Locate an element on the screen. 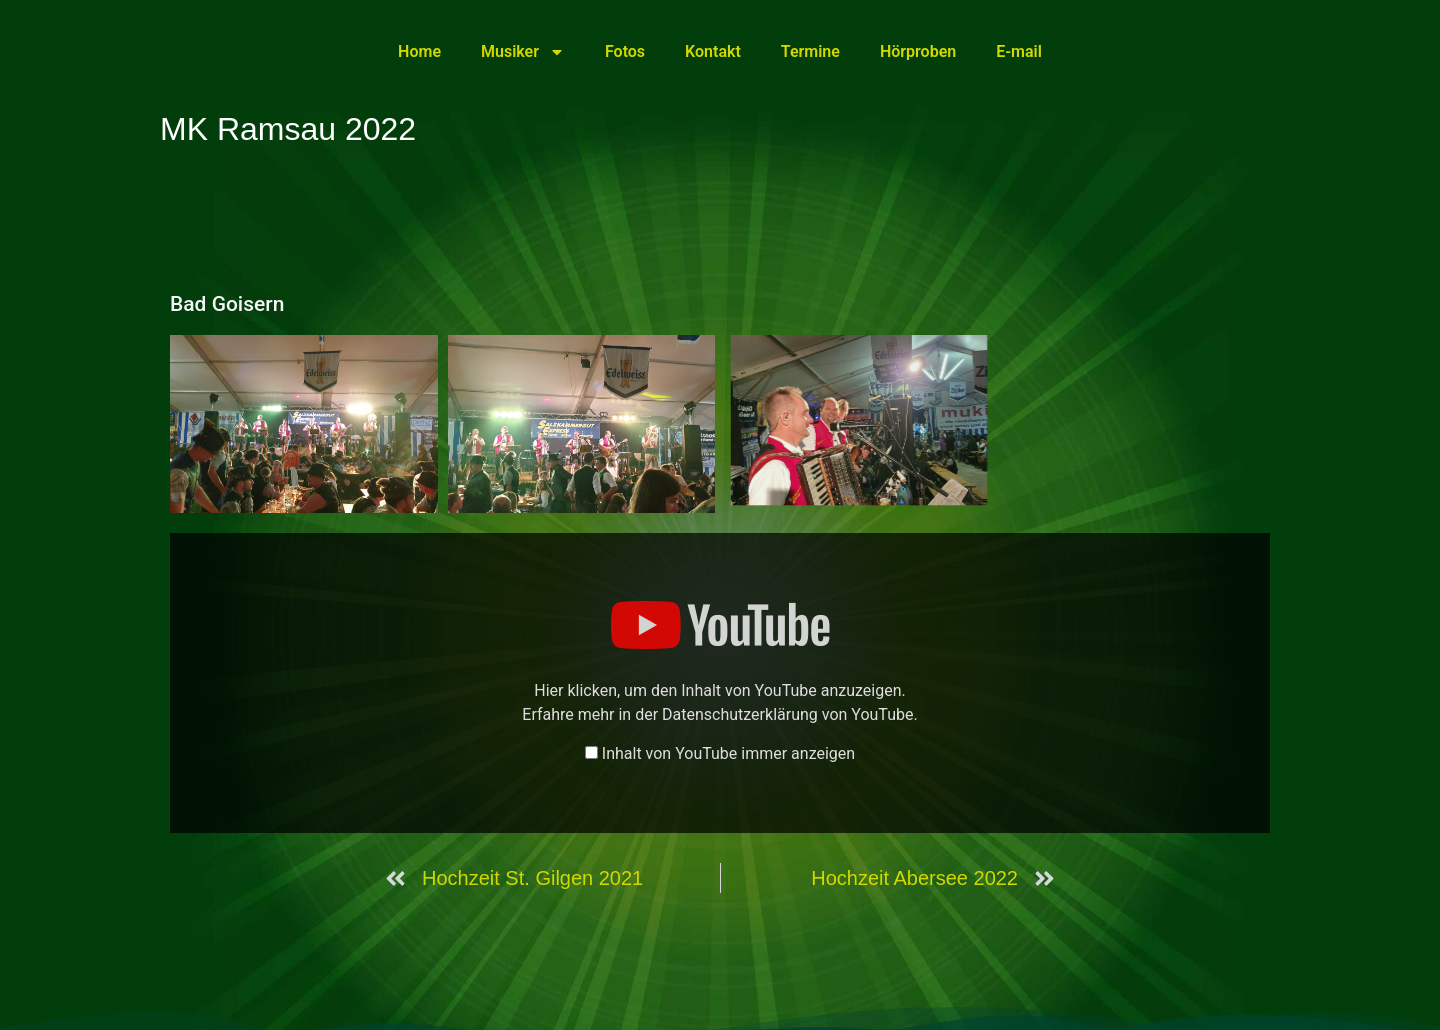 Image resolution: width=1440 pixels, height=1030 pixels. E-mail is located at coordinates (1019, 51).